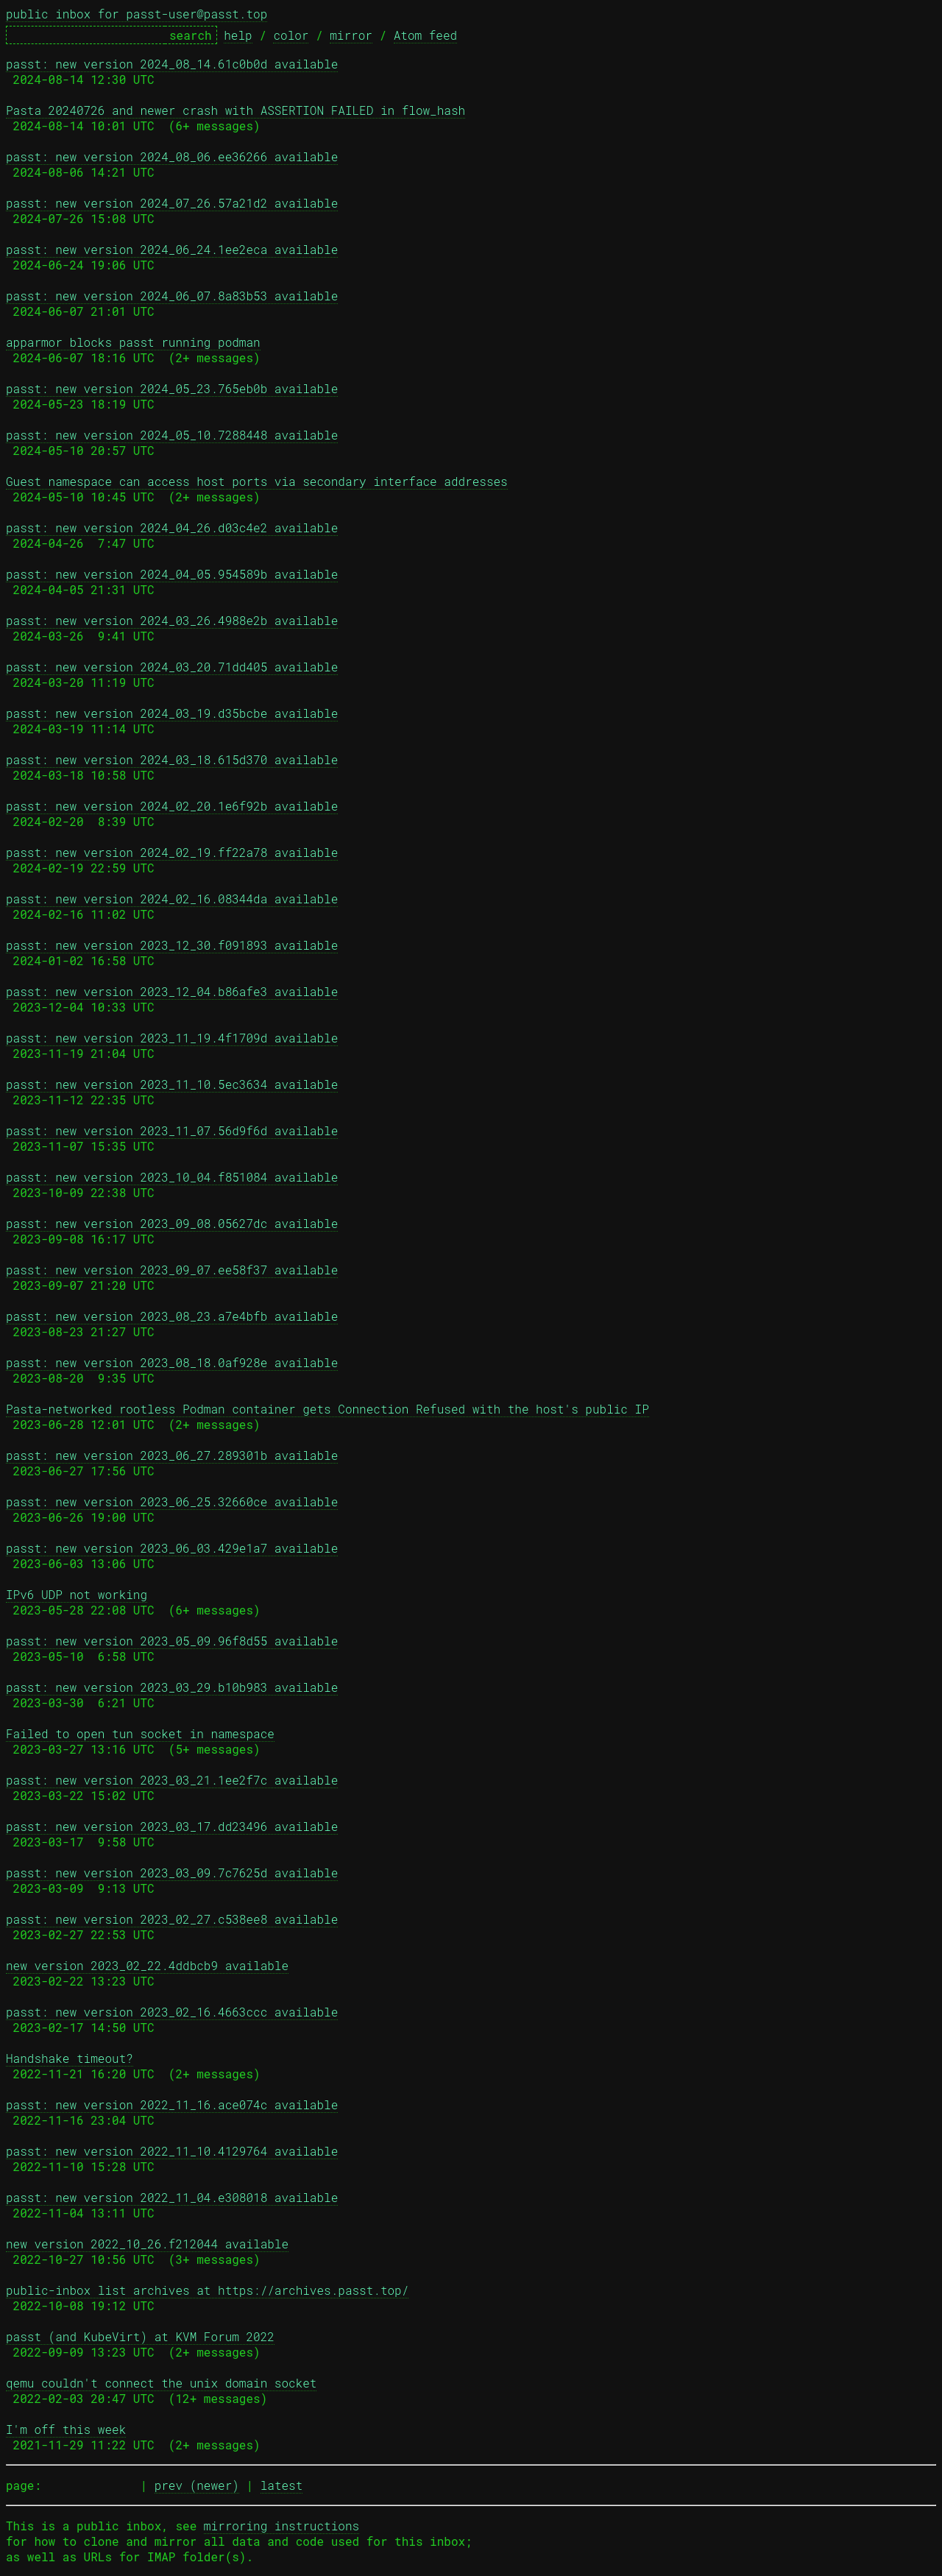  I want to click on passt: new version 2023_11_10.5ec3634 available, so click(172, 1084).